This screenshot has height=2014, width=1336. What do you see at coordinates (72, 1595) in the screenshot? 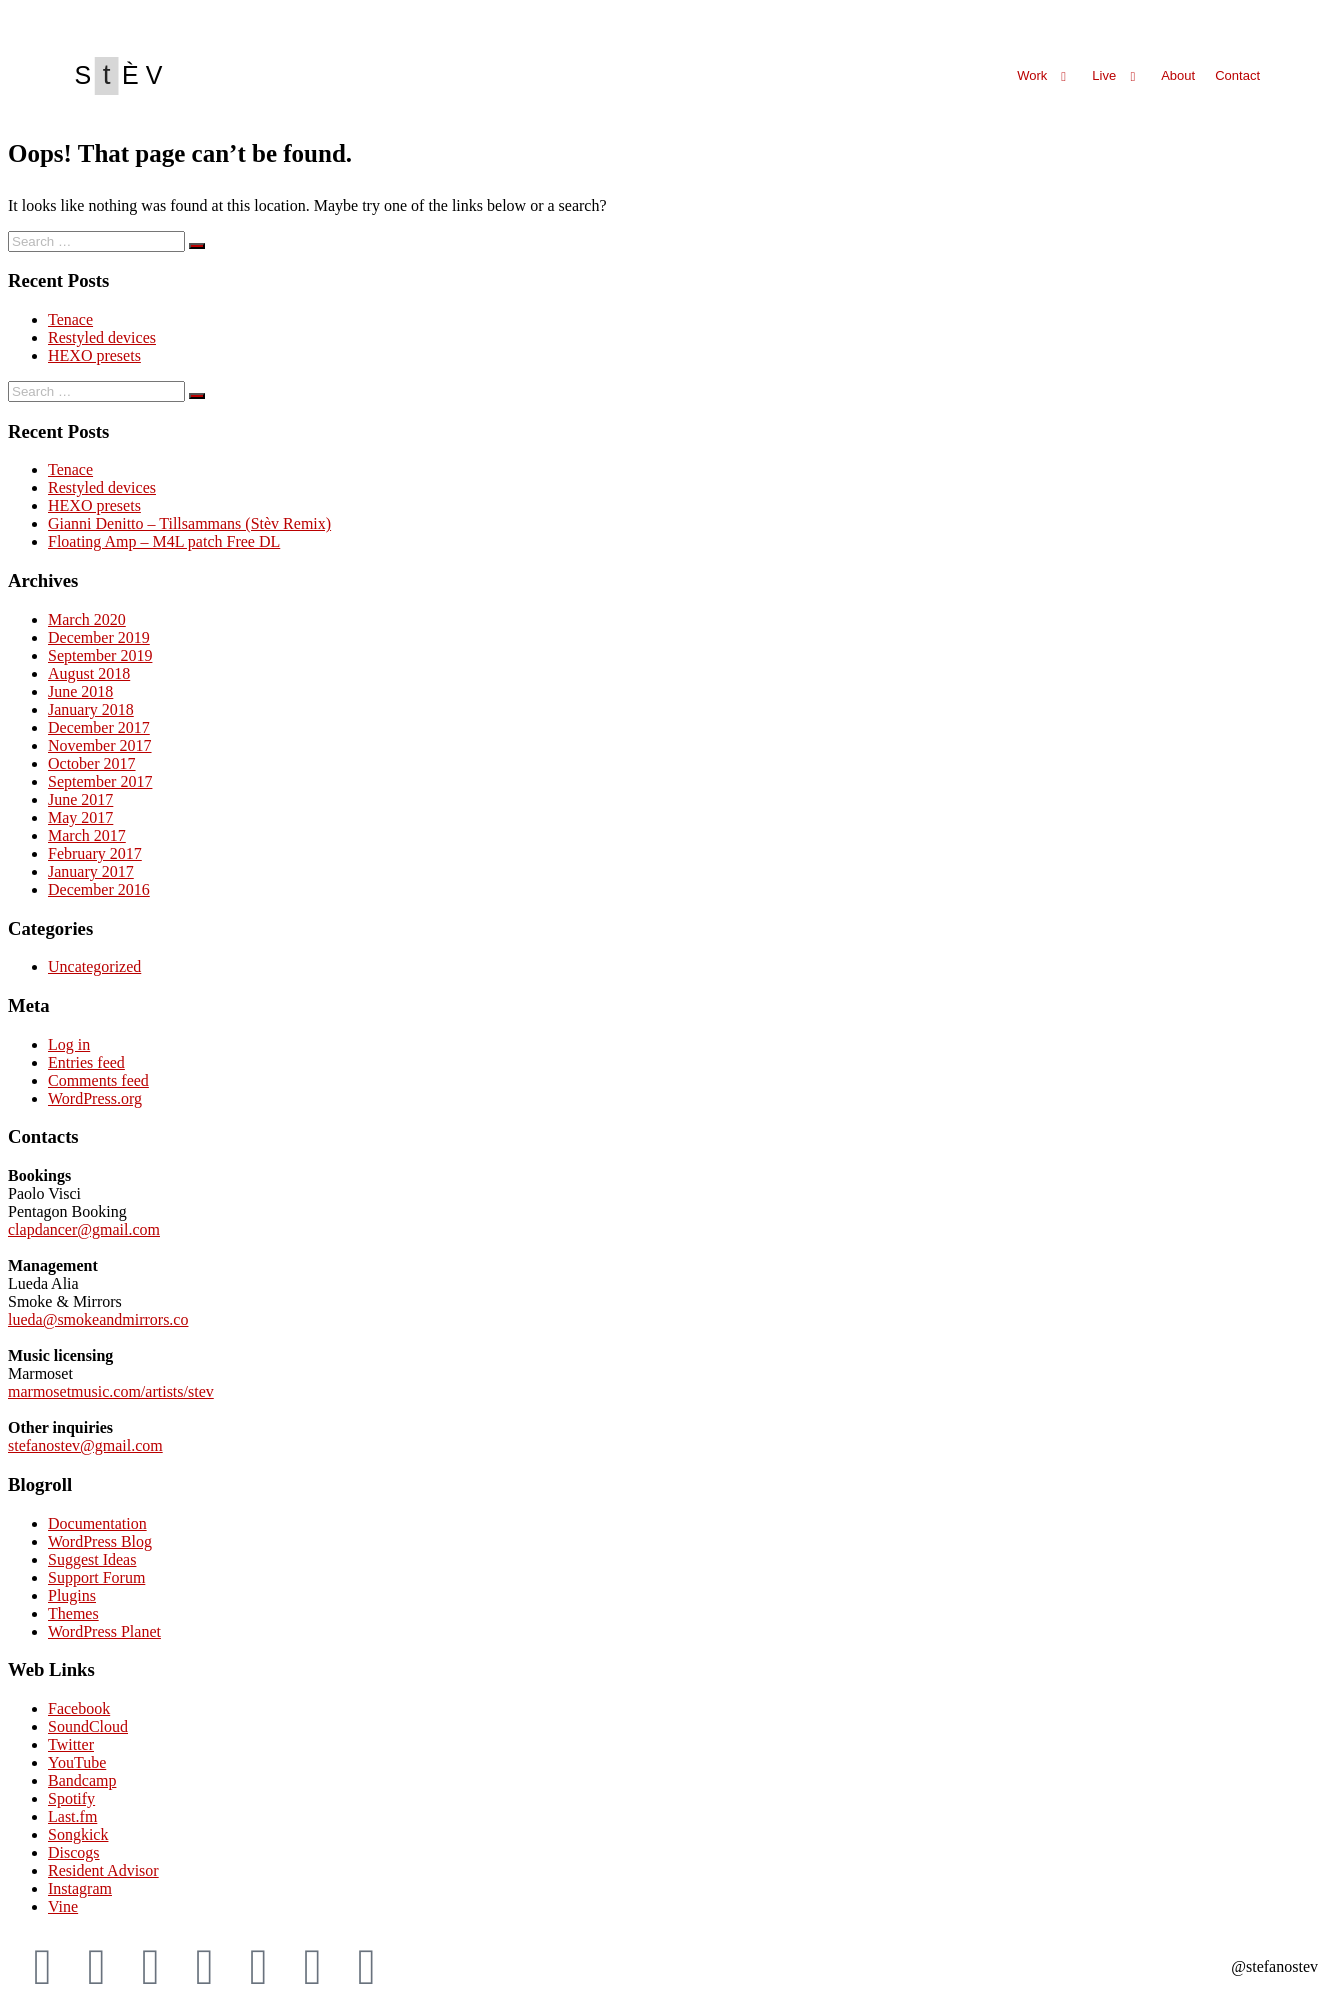
I see `Plugins` at bounding box center [72, 1595].